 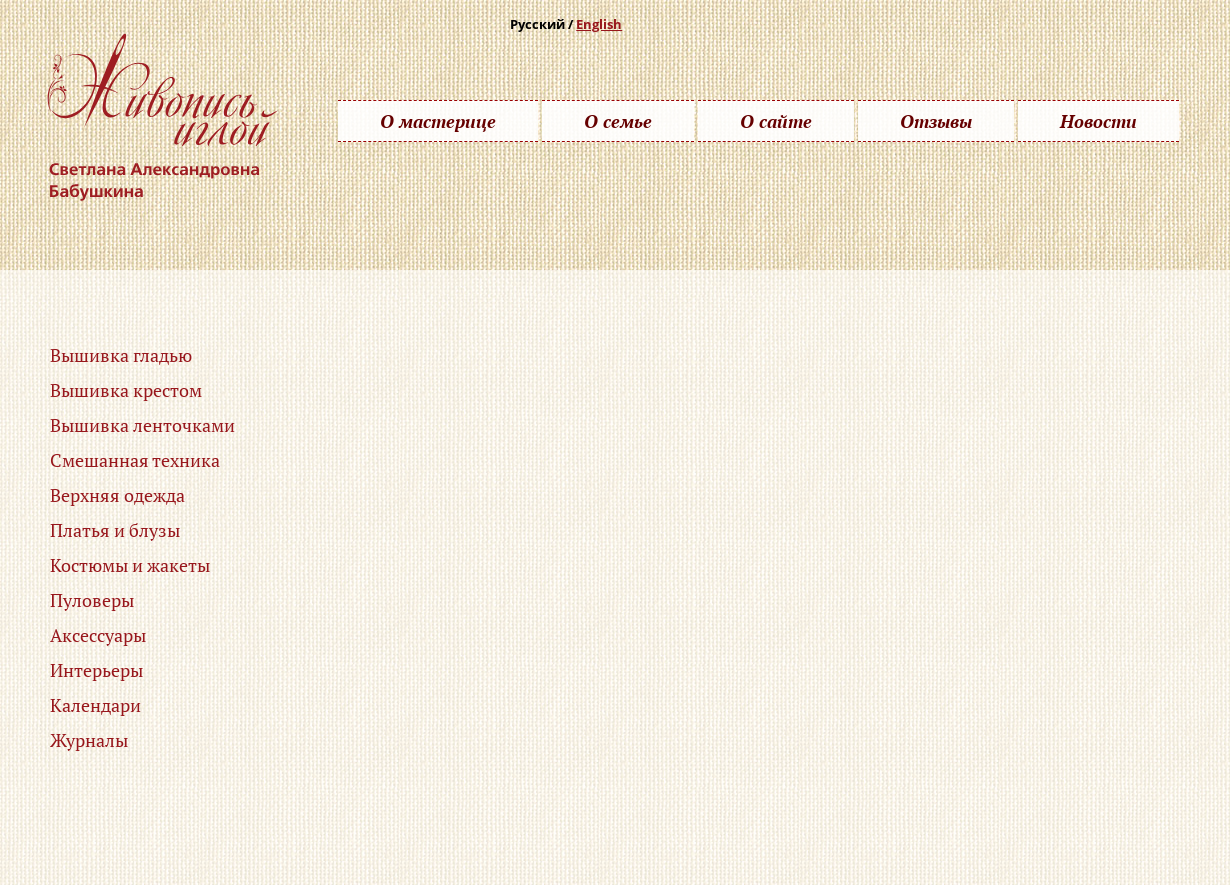 I want to click on Вышивка ленточками, so click(x=142, y=425).